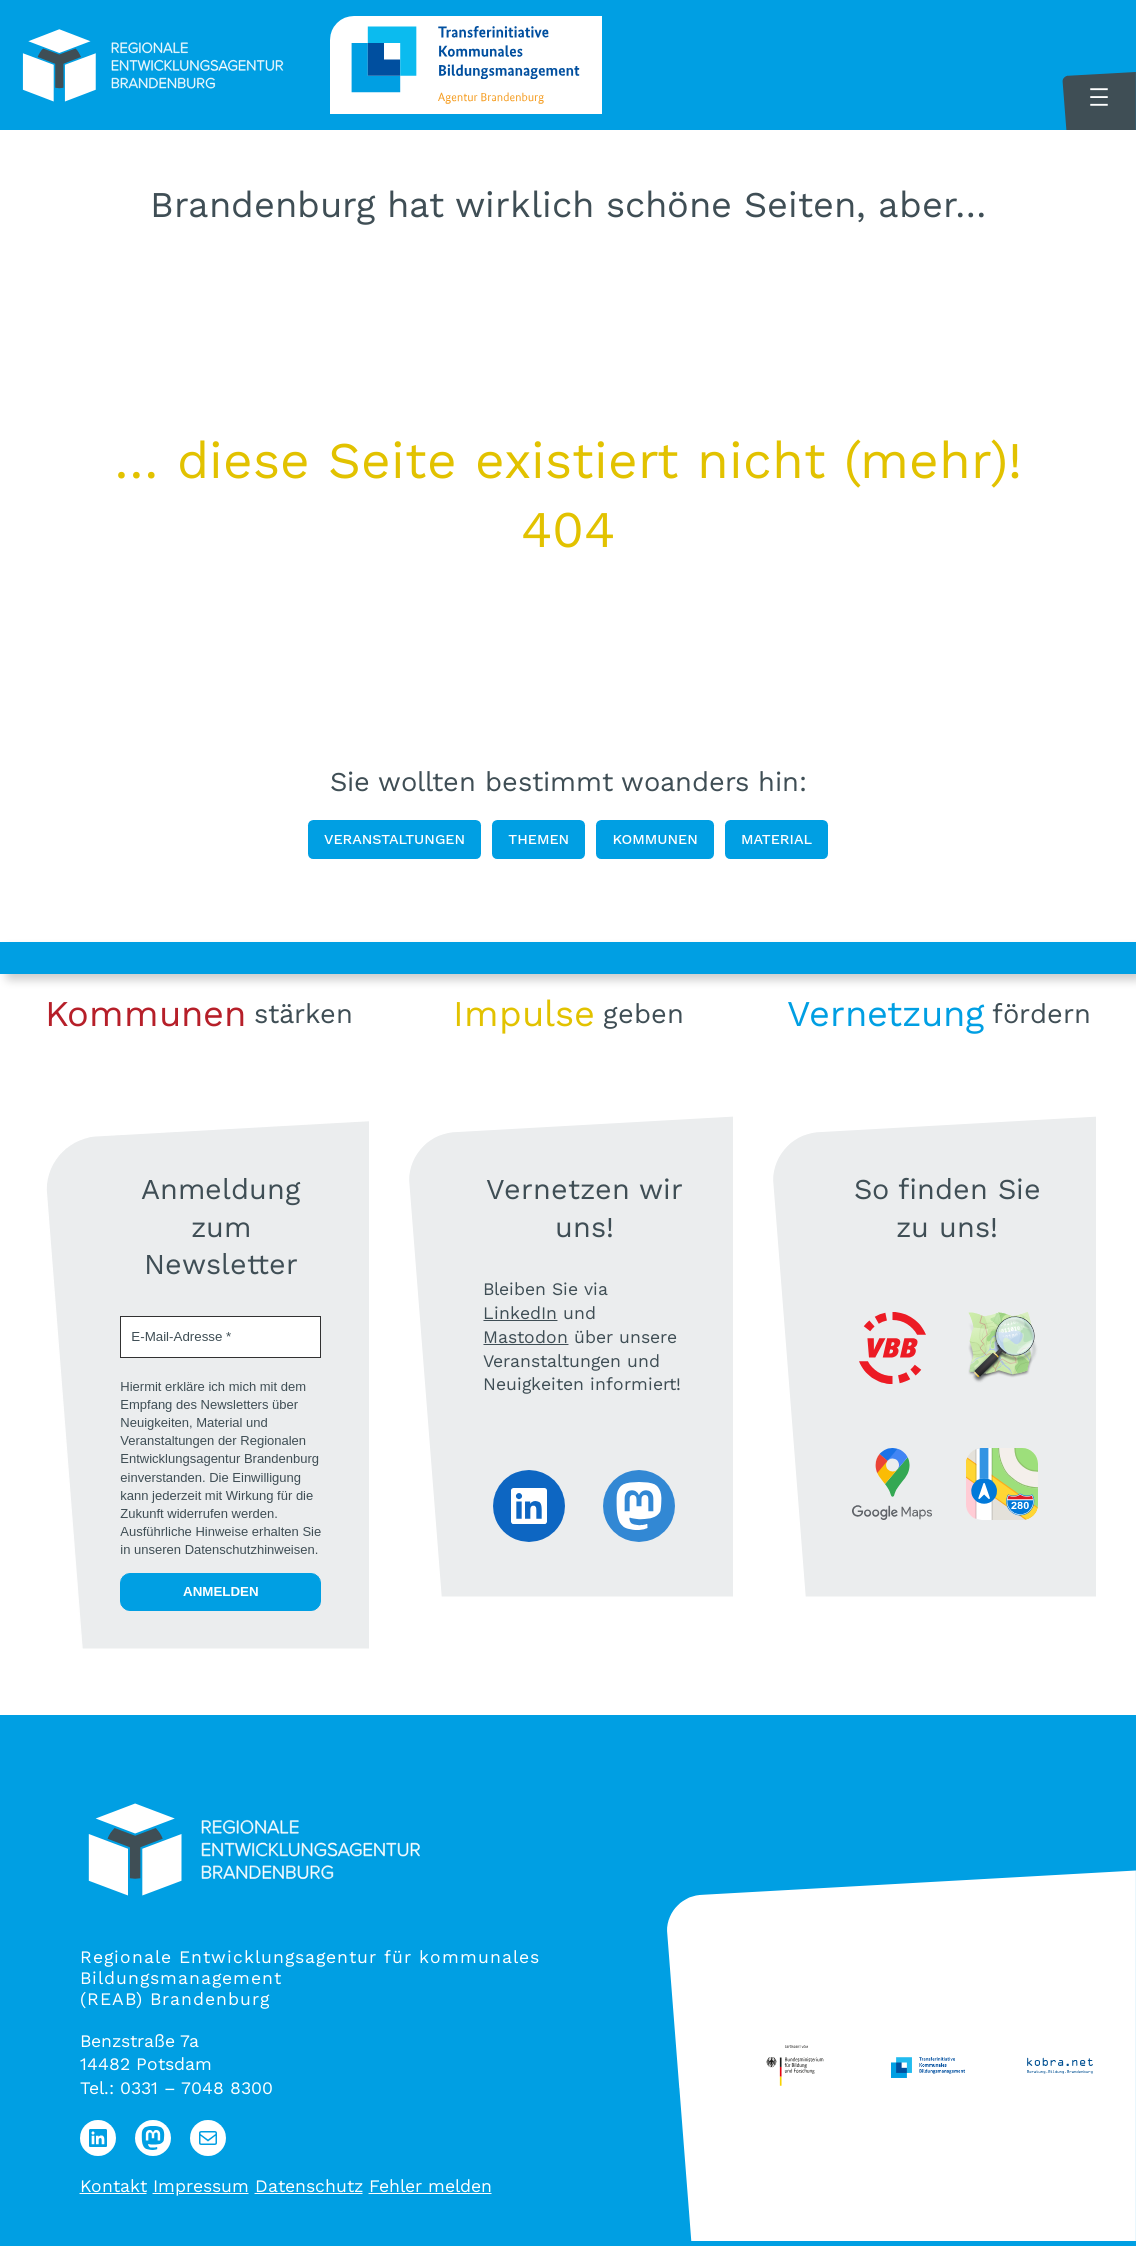 This screenshot has width=1136, height=2246. Describe the element at coordinates (309, 2186) in the screenshot. I see `Datenschutz` at that location.